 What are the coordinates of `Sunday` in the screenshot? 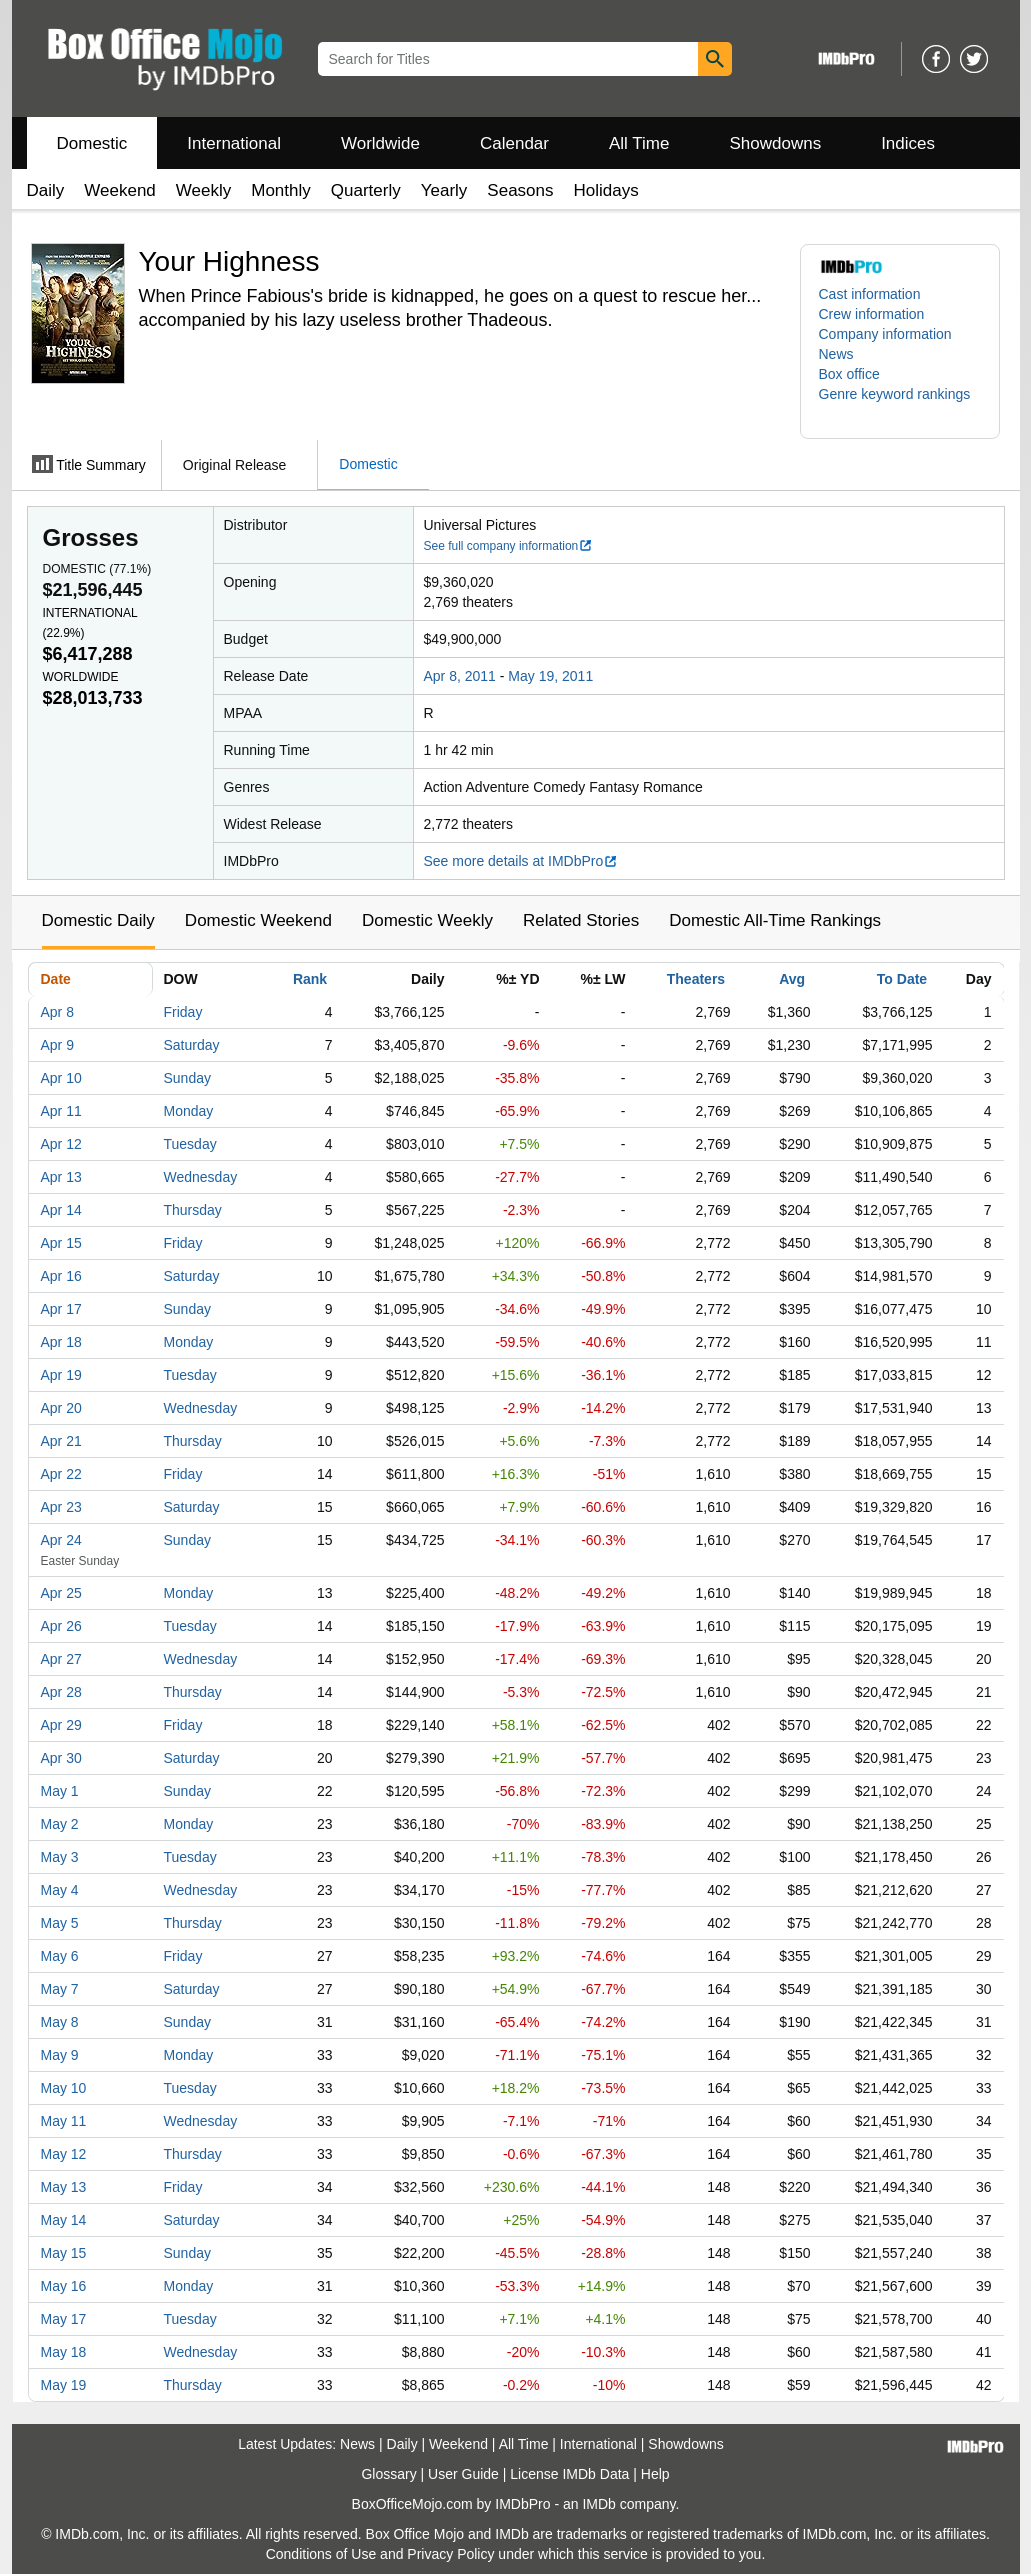 It's located at (187, 1078).